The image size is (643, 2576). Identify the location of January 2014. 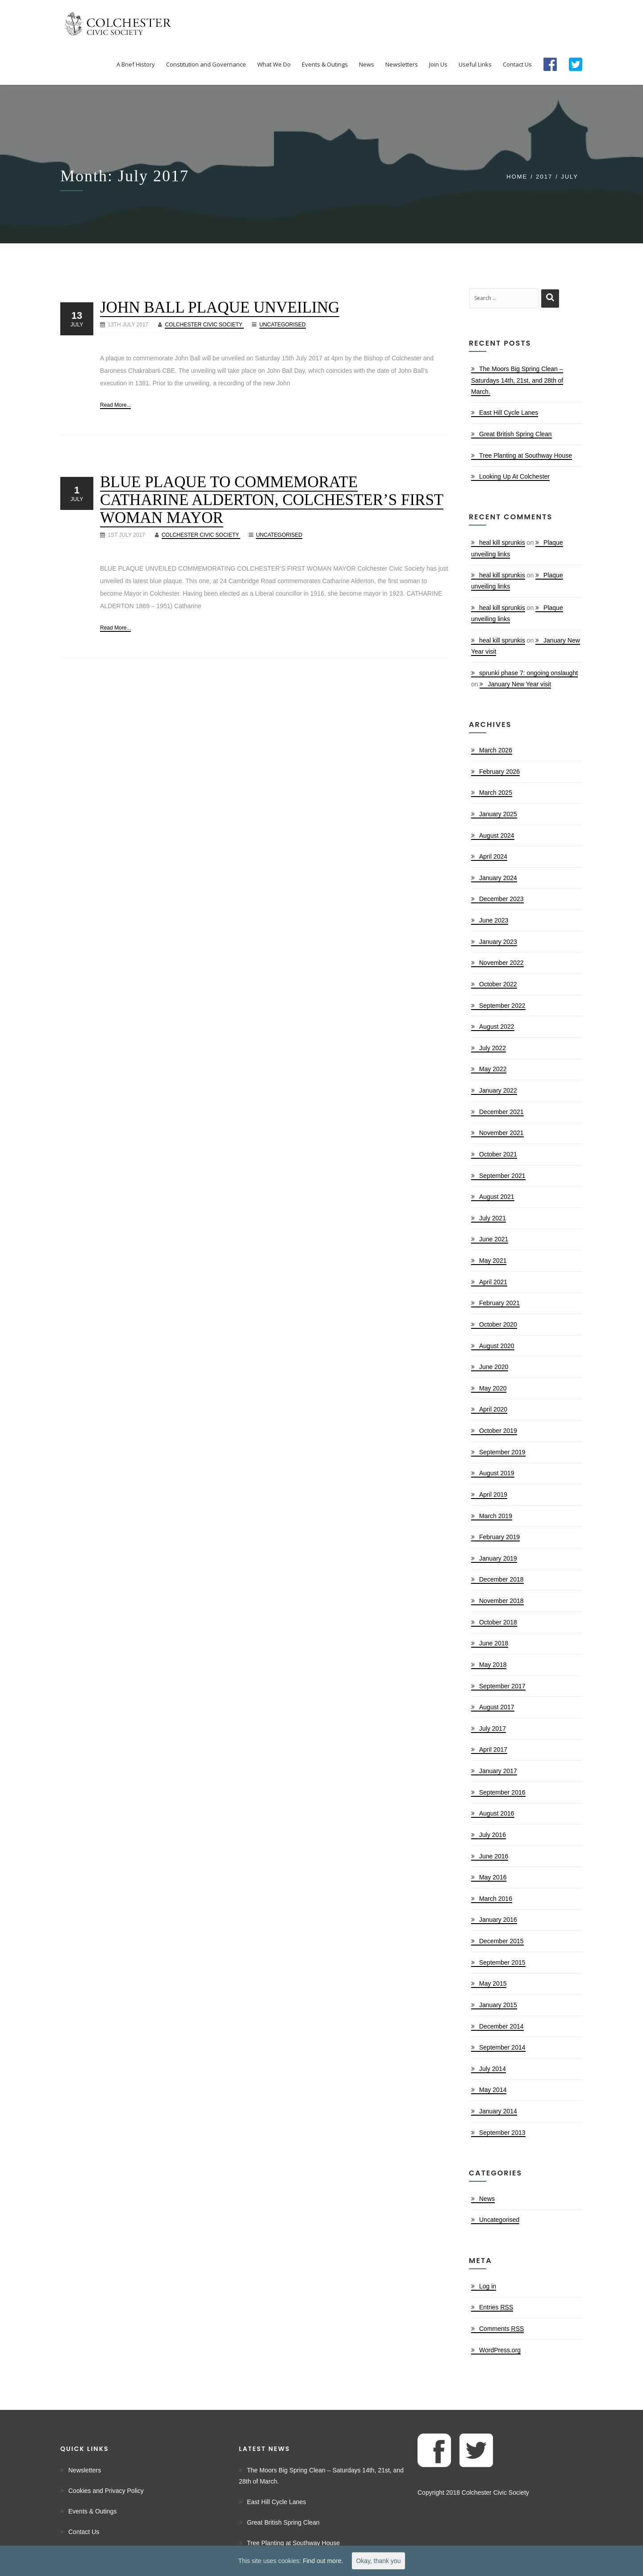
(498, 2111).